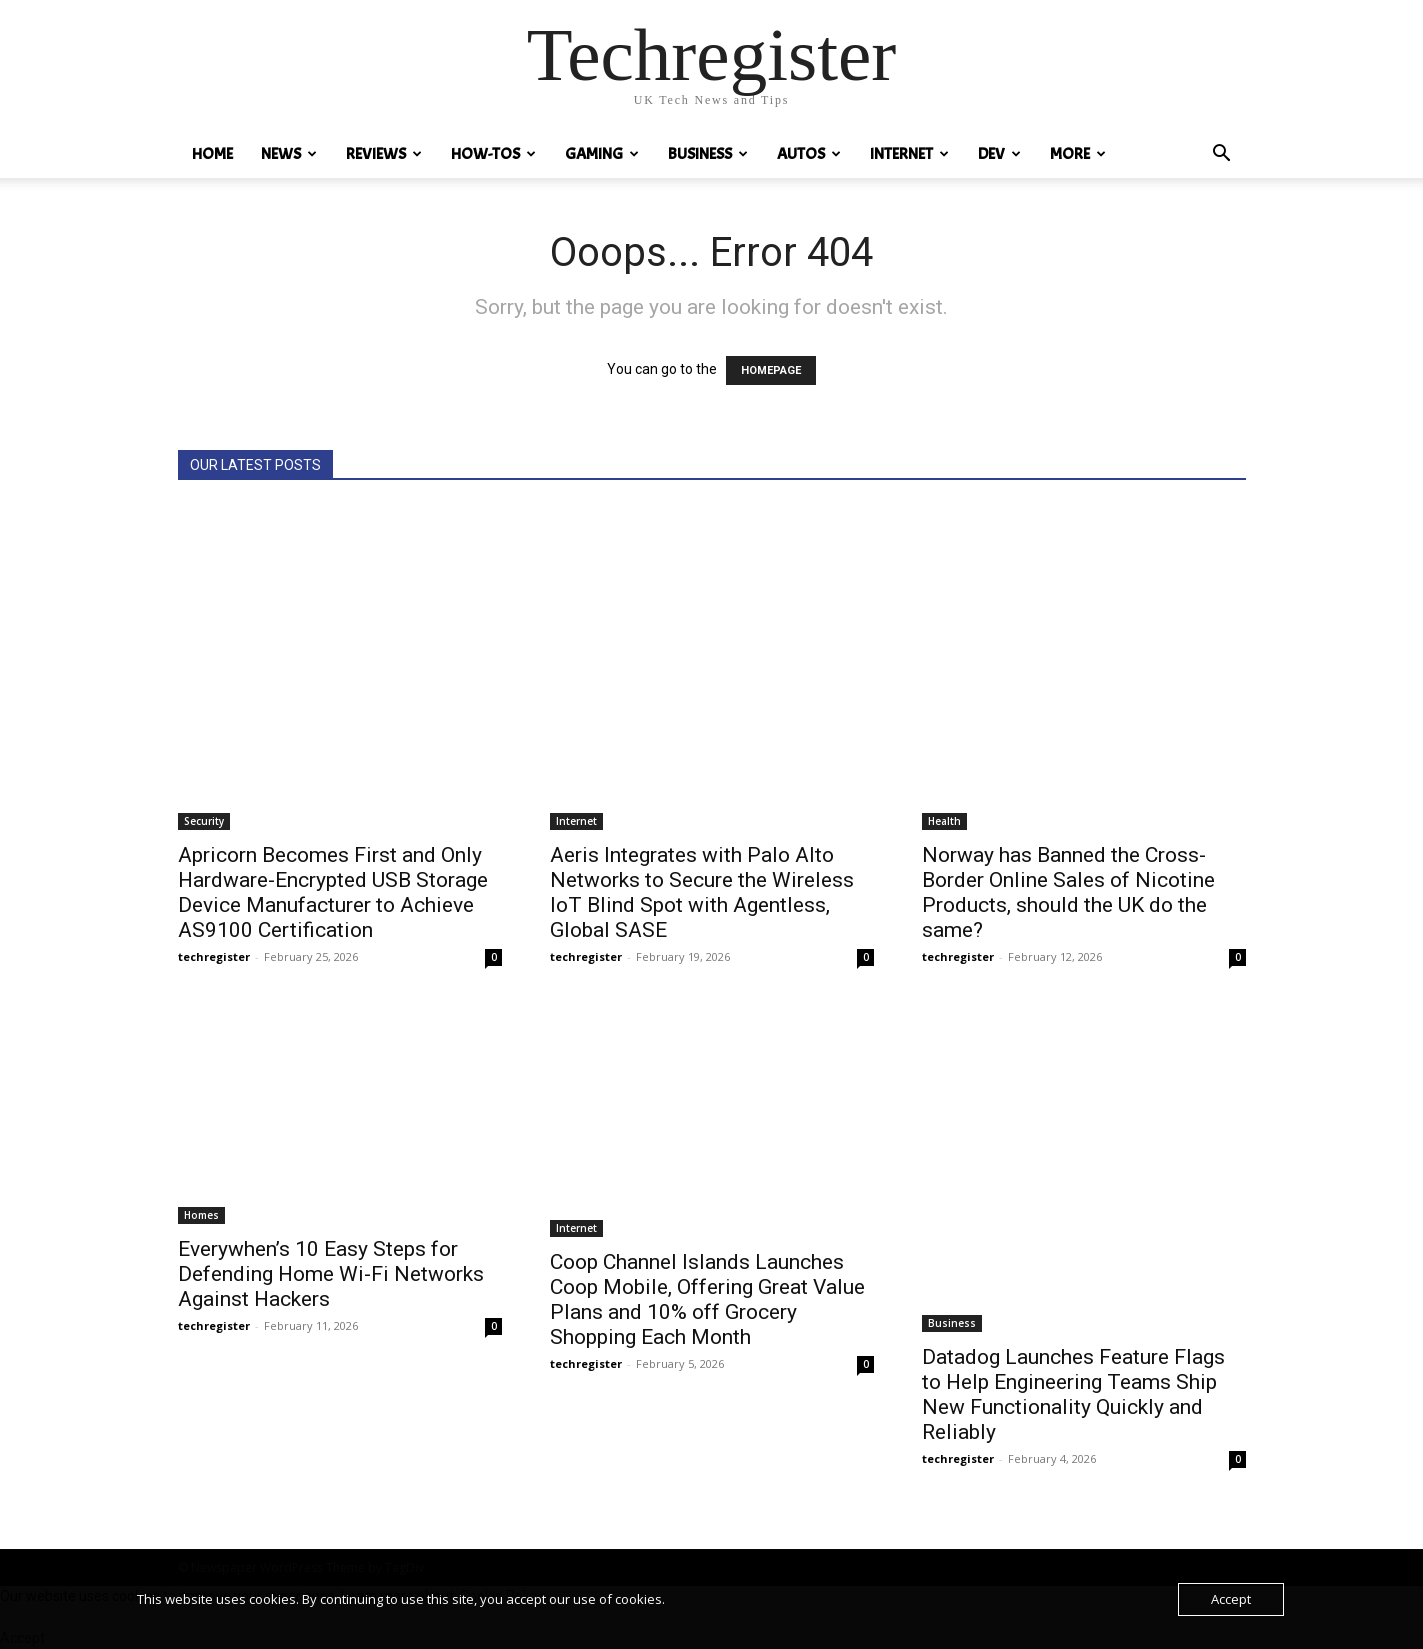  Describe the element at coordinates (809, 154) in the screenshot. I see `Autos` at that location.